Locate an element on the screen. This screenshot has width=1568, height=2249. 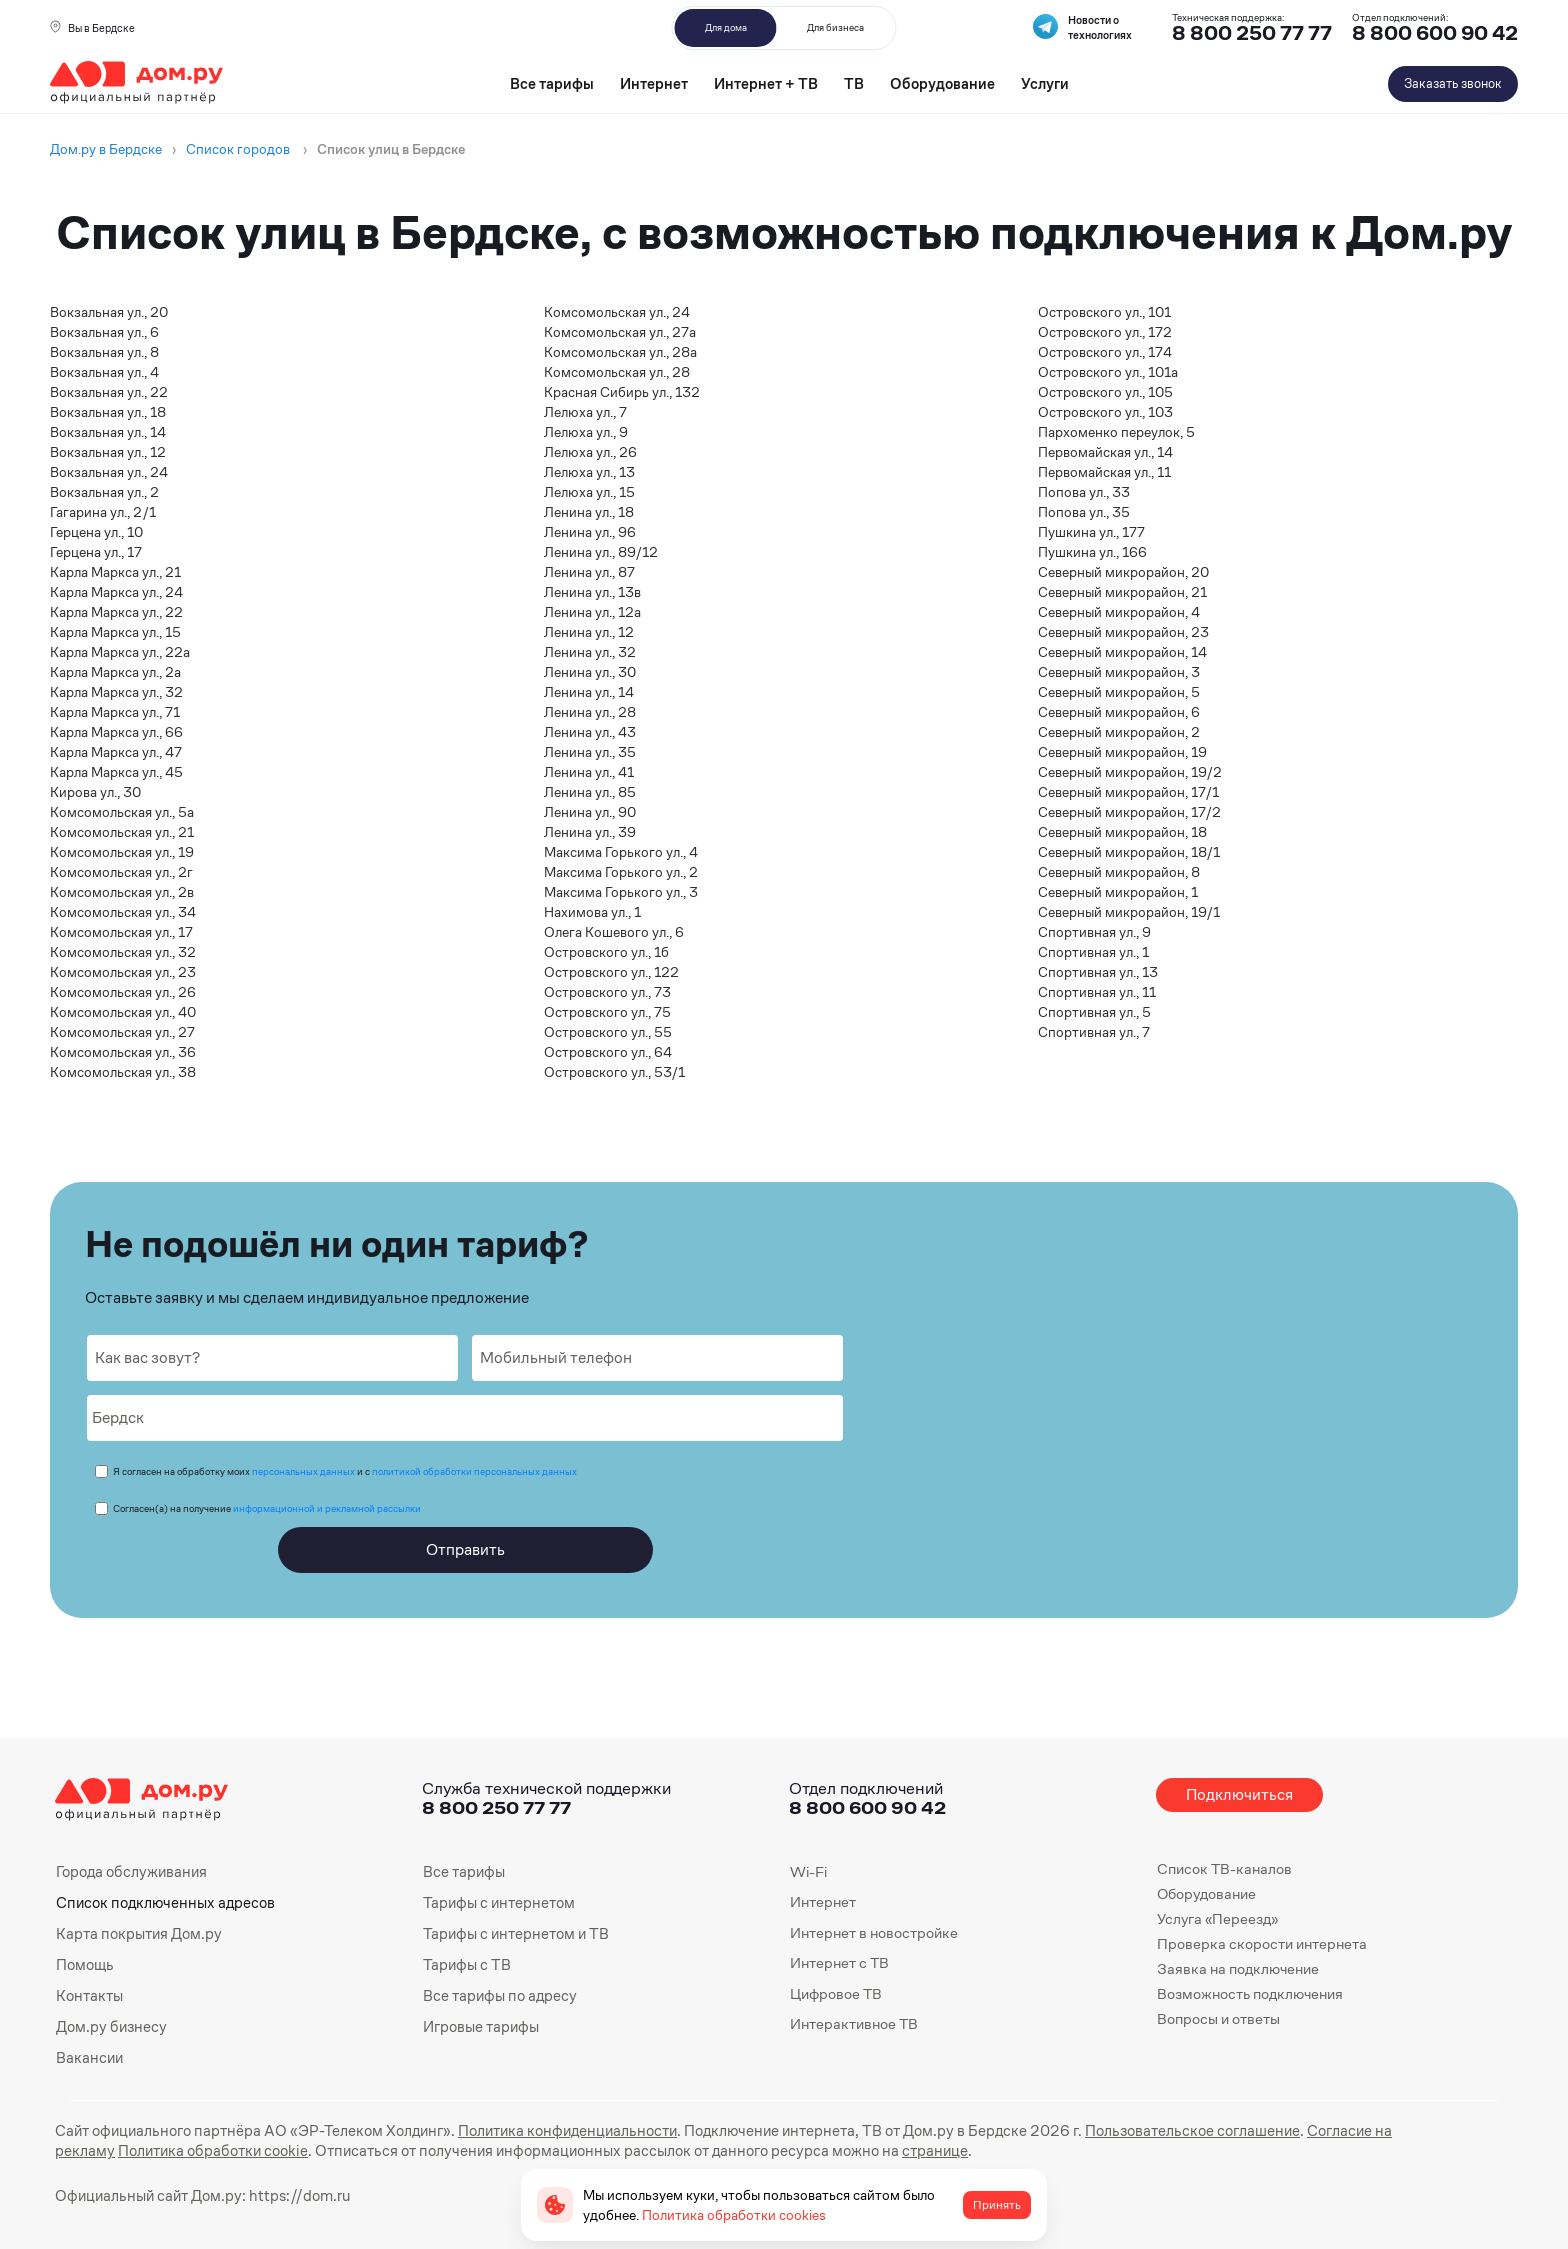
Интернет + ТВ is located at coordinates (766, 83).